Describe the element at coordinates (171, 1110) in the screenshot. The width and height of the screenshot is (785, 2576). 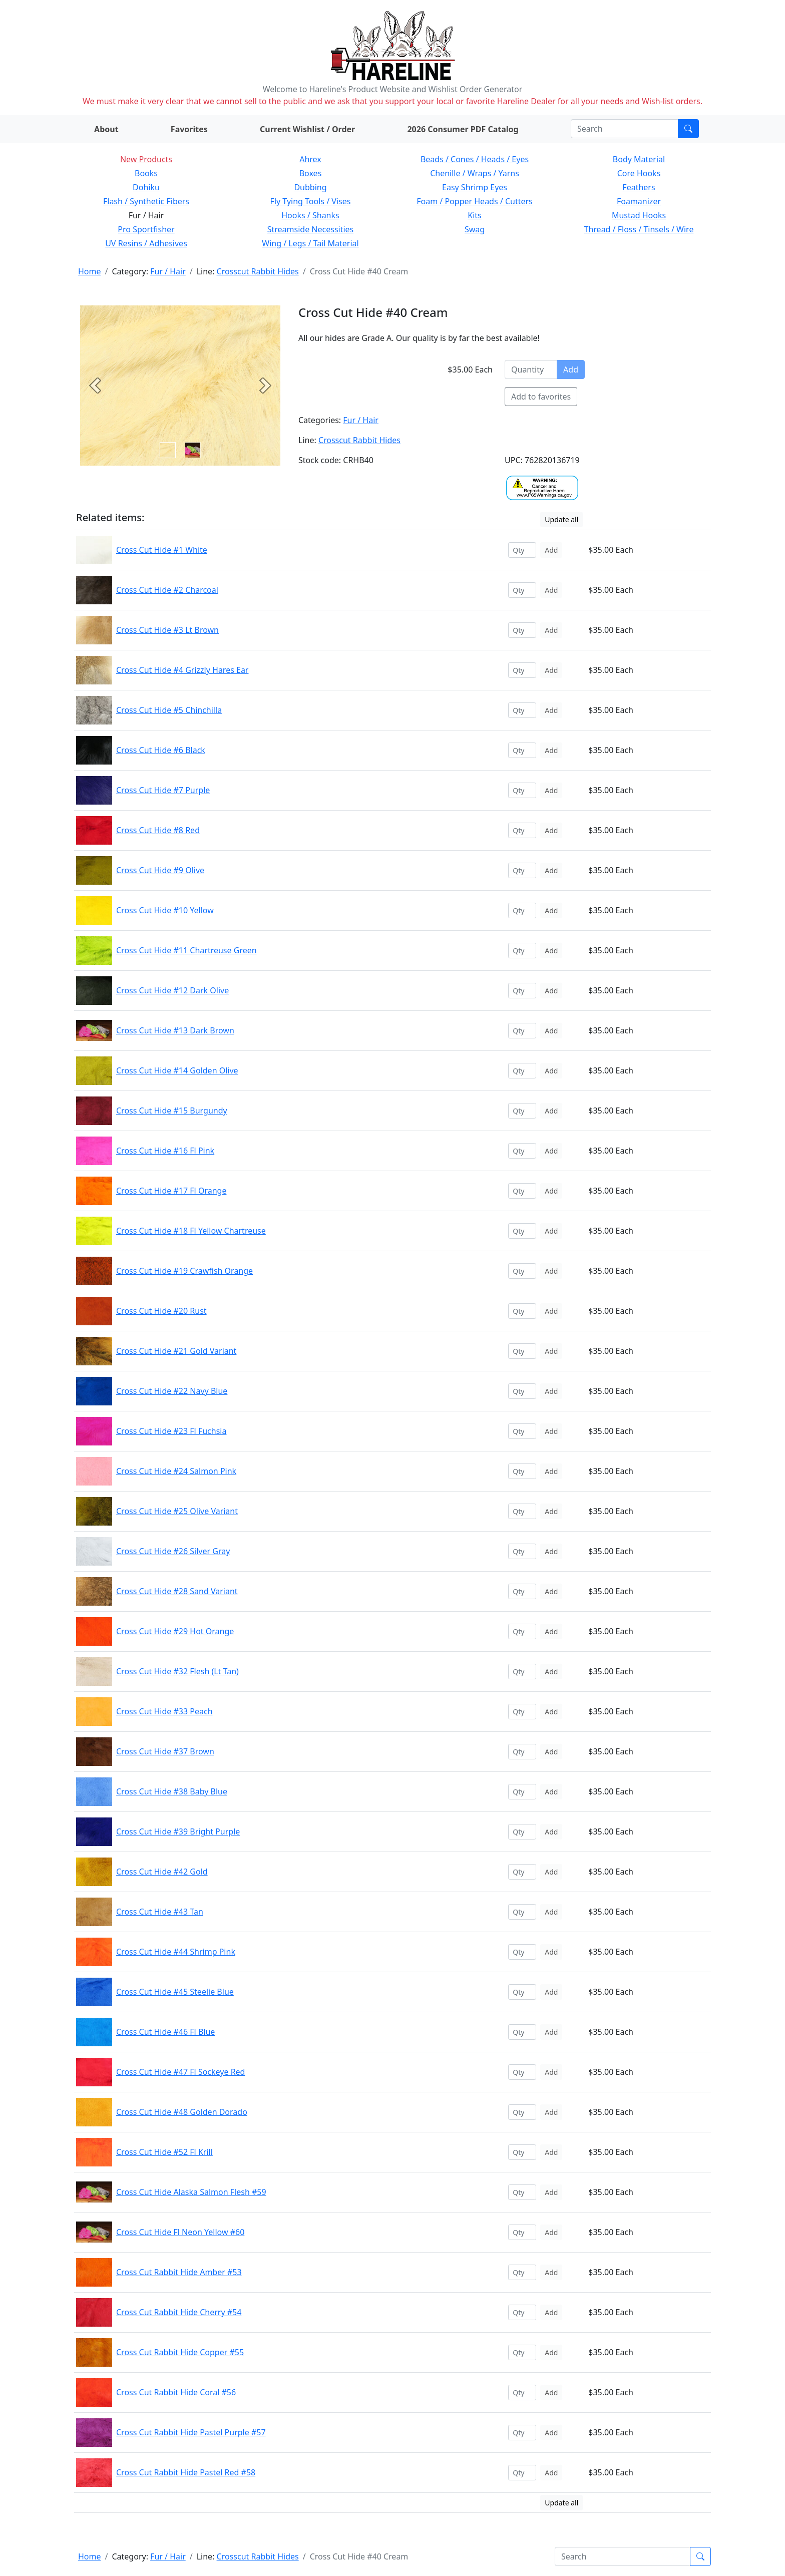
I see `Cross Cut Hide #15 Burgundy` at that location.